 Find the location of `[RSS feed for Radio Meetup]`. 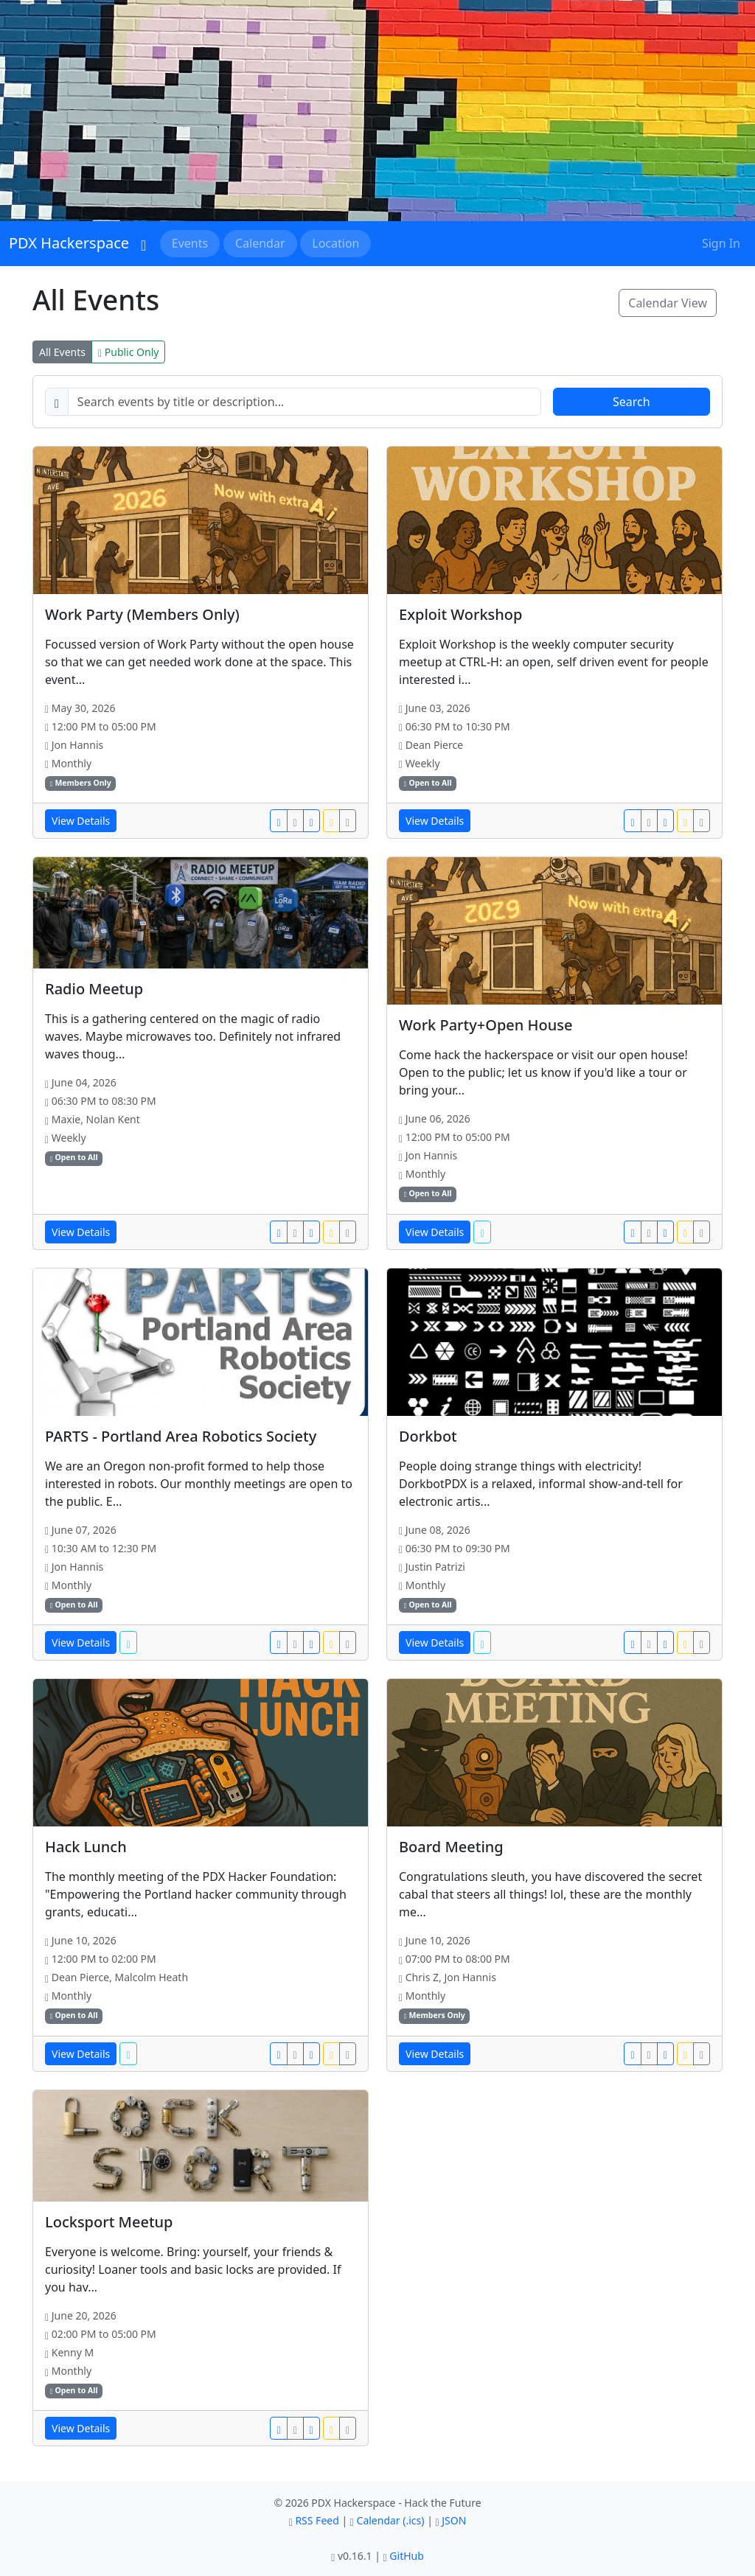

[RSS feed for Radio Meetup] is located at coordinates (331, 1232).